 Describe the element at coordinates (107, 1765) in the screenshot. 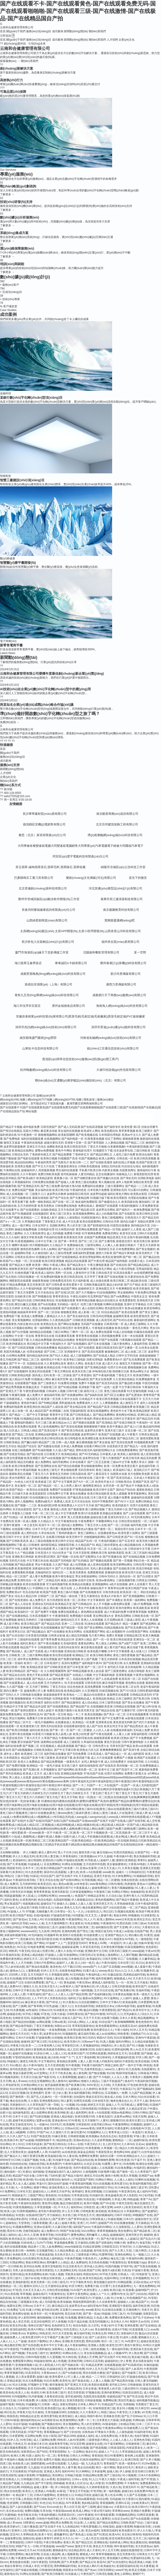

I see `国产在线高清` at that location.